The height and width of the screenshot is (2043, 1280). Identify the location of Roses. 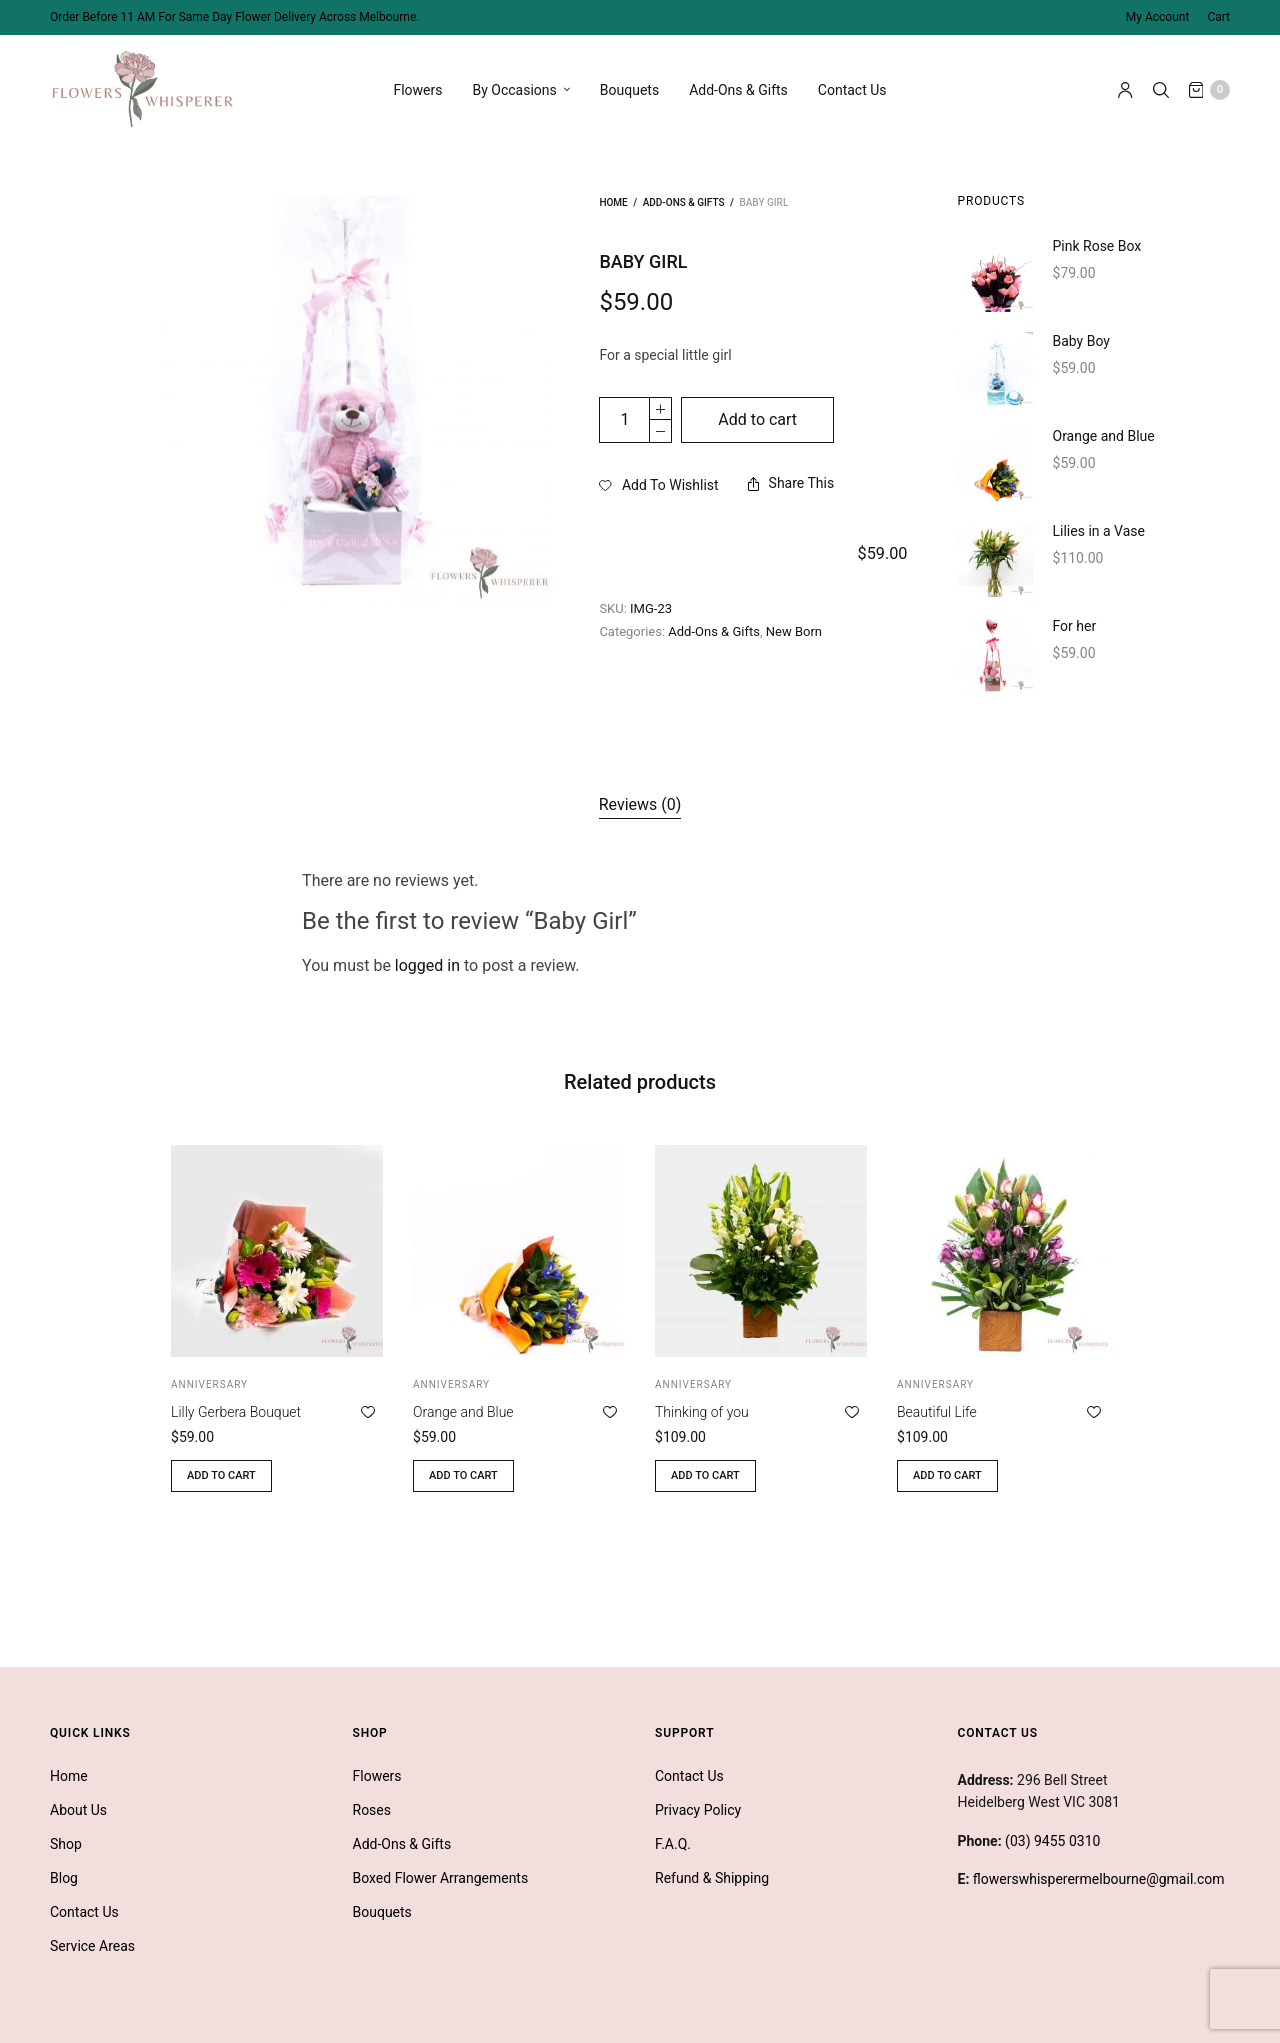
(372, 1810).